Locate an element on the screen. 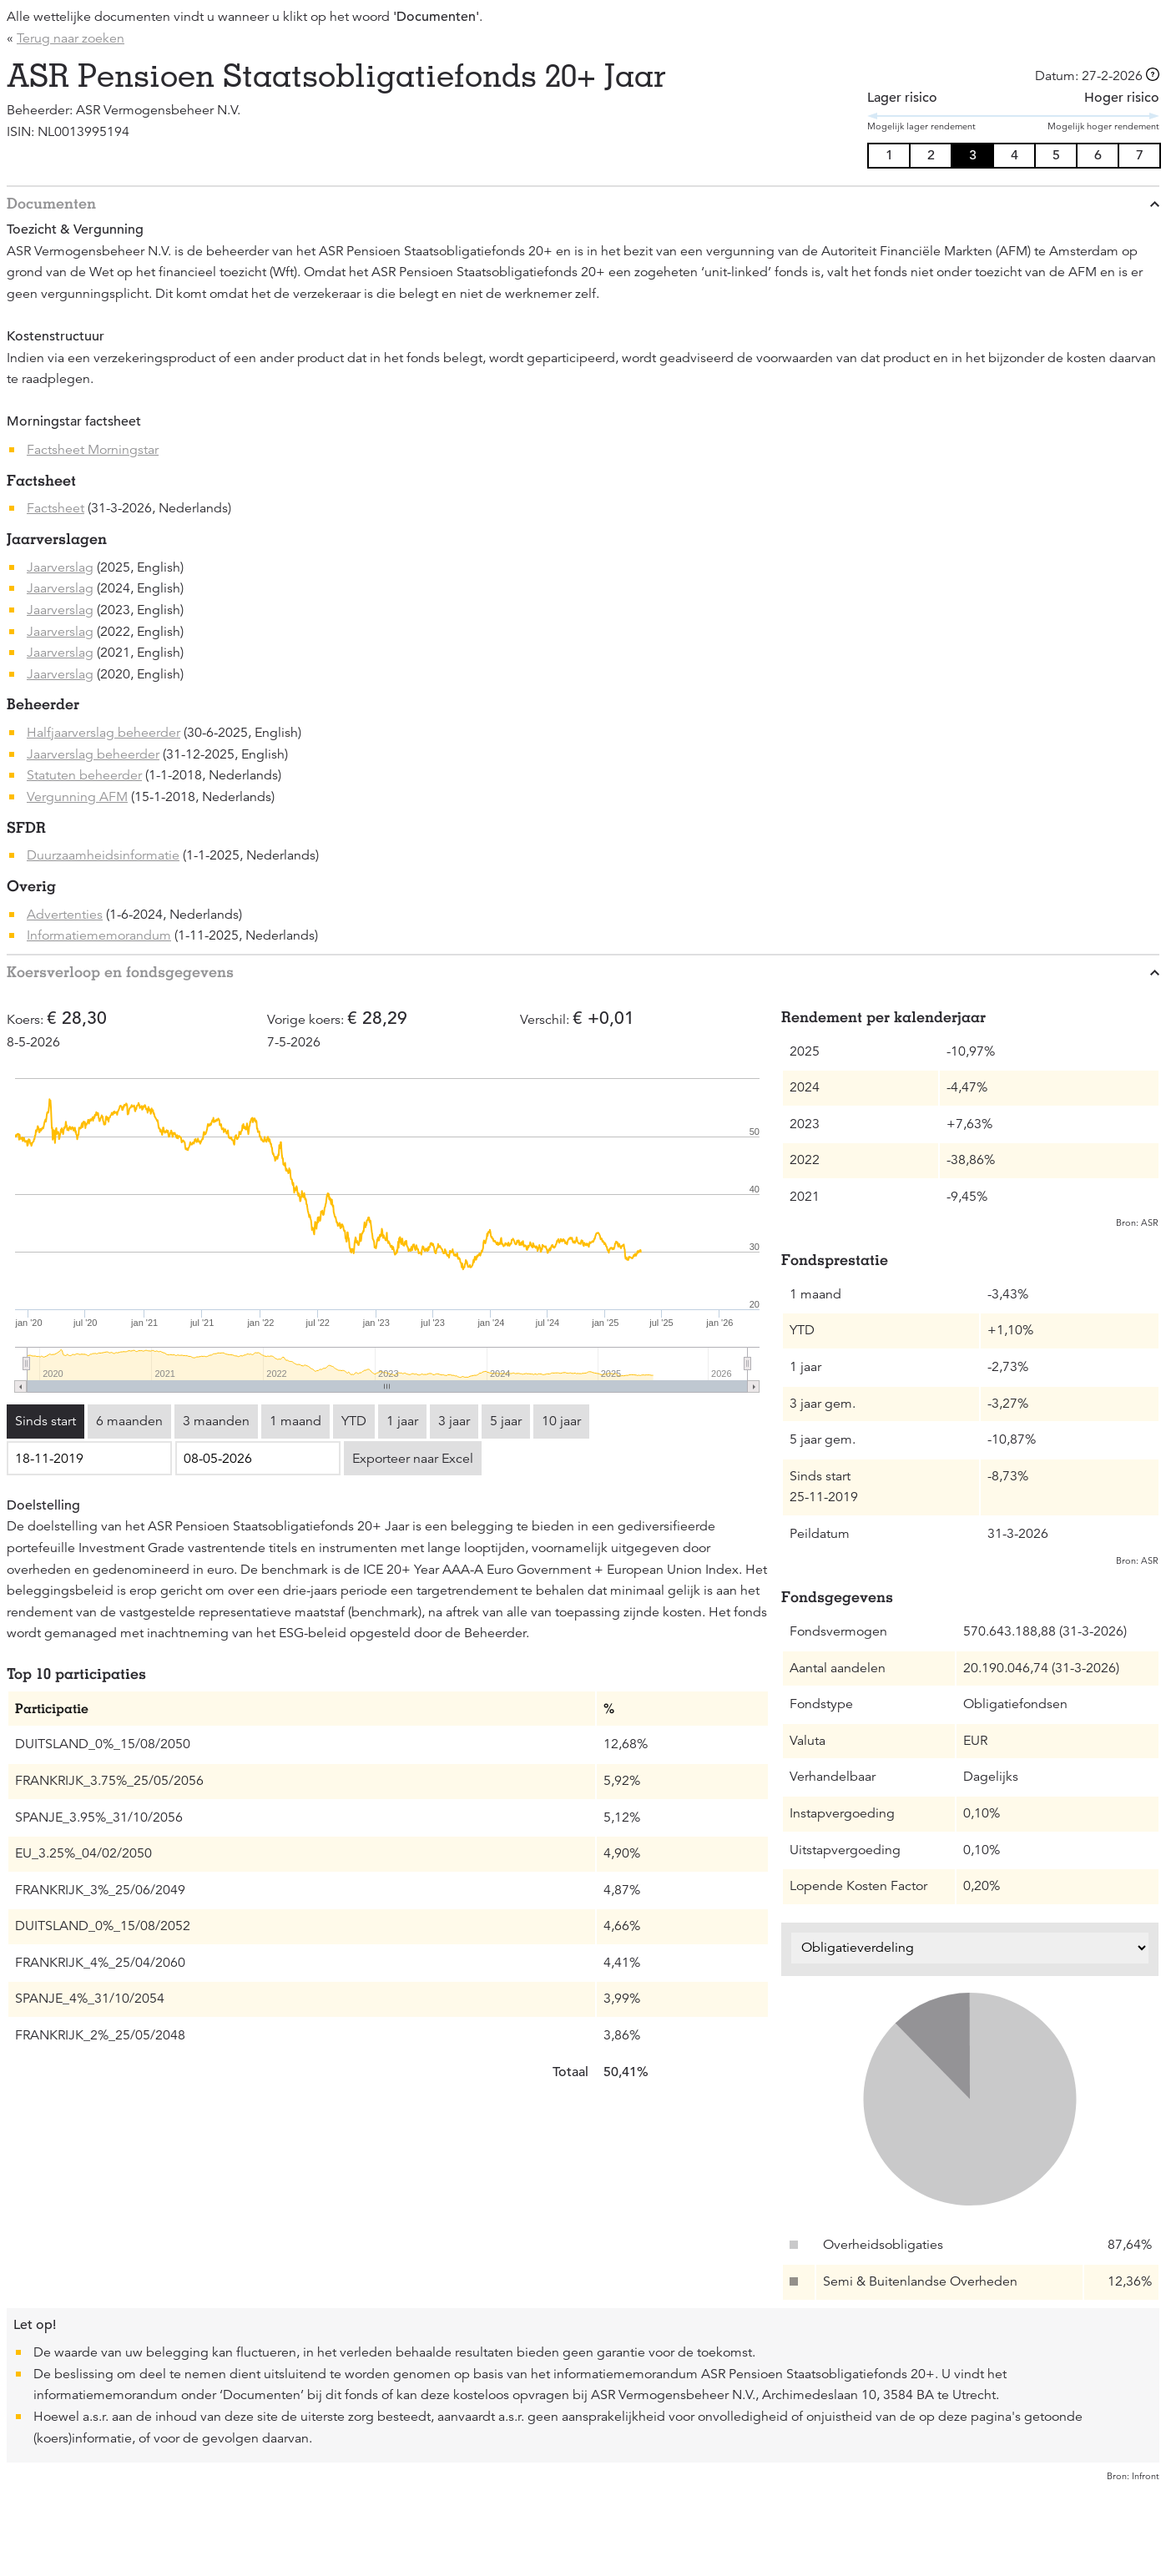  Advertenties is located at coordinates (65, 914).